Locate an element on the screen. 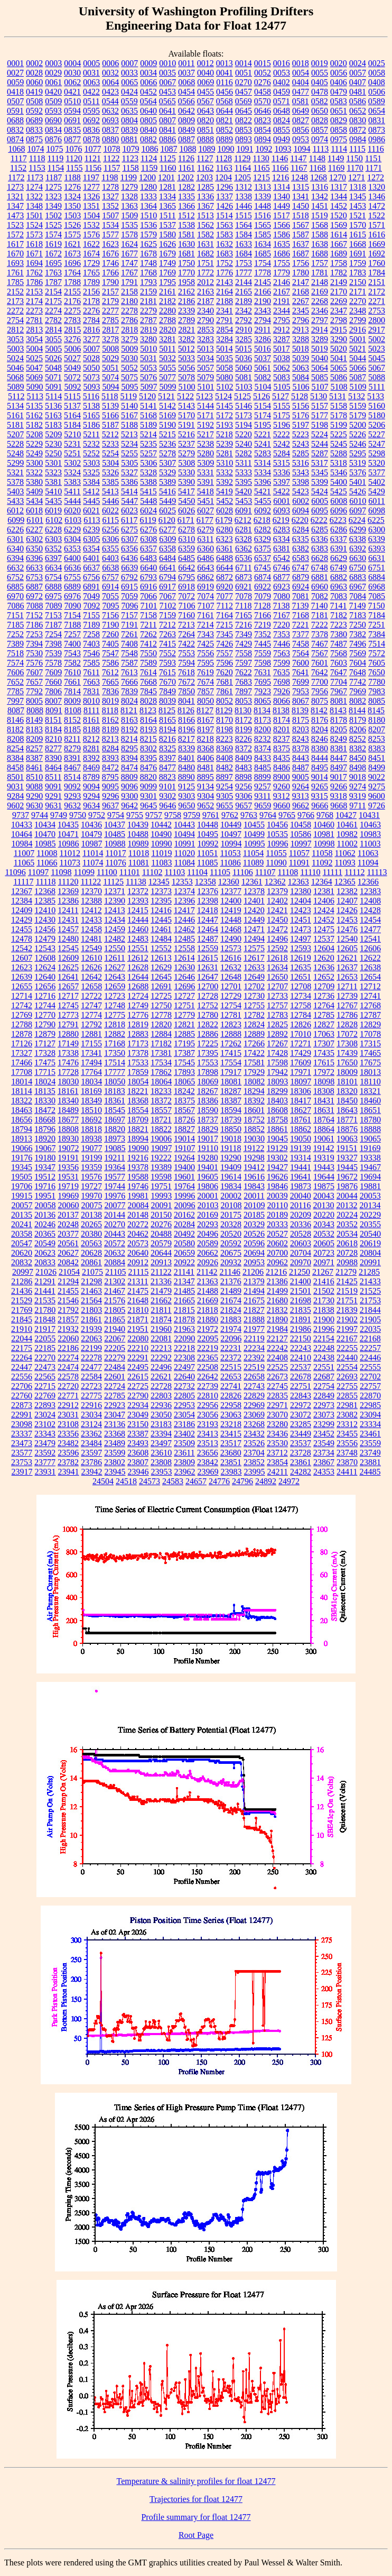 This screenshot has width=392, height=2576. 5208 is located at coordinates (34, 434).